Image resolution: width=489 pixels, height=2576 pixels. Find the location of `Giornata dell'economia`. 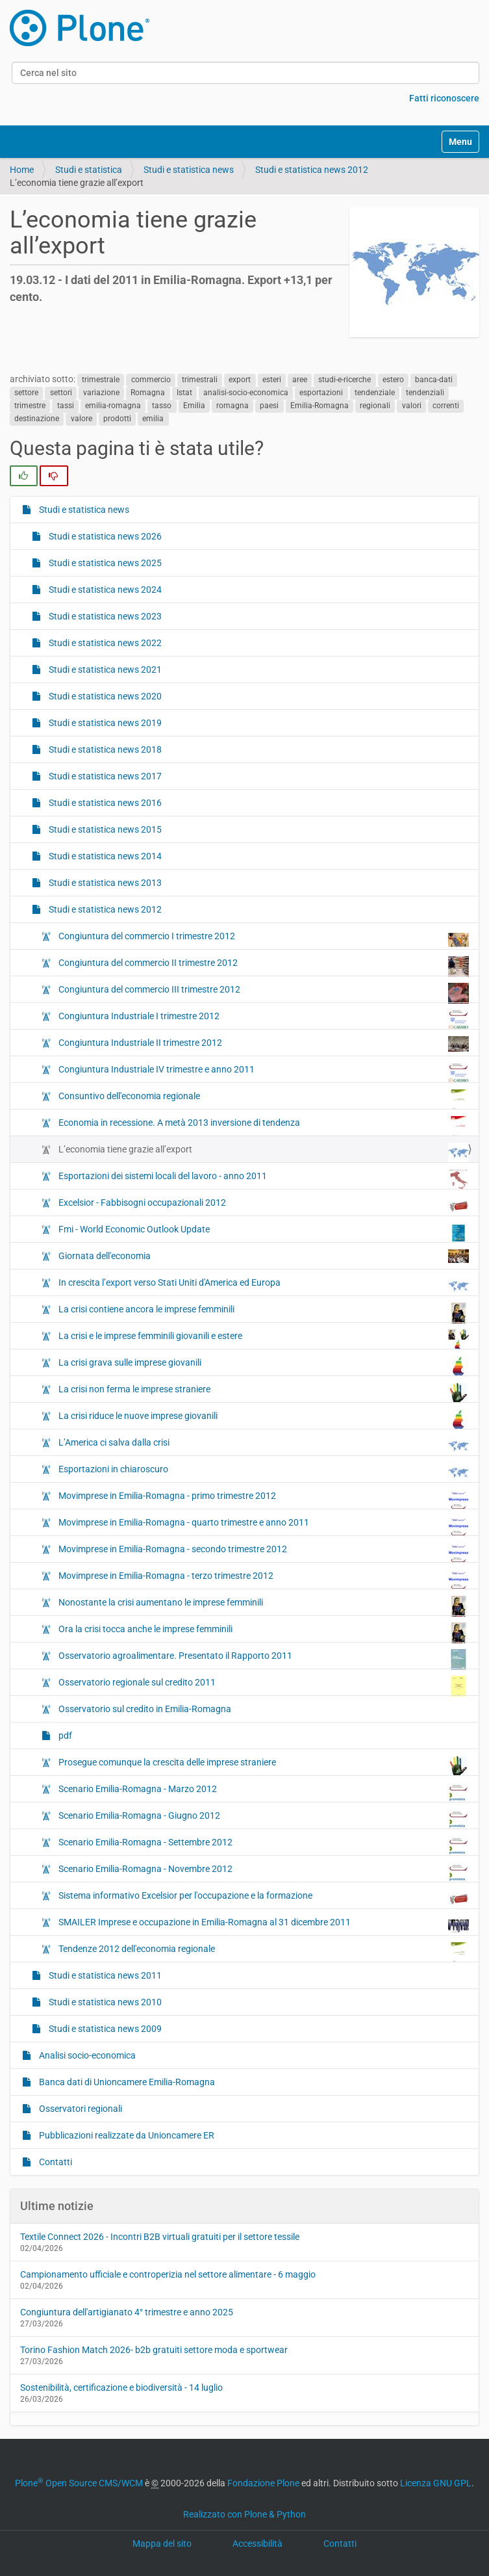

Giornata dell'economia is located at coordinates (262, 1256).